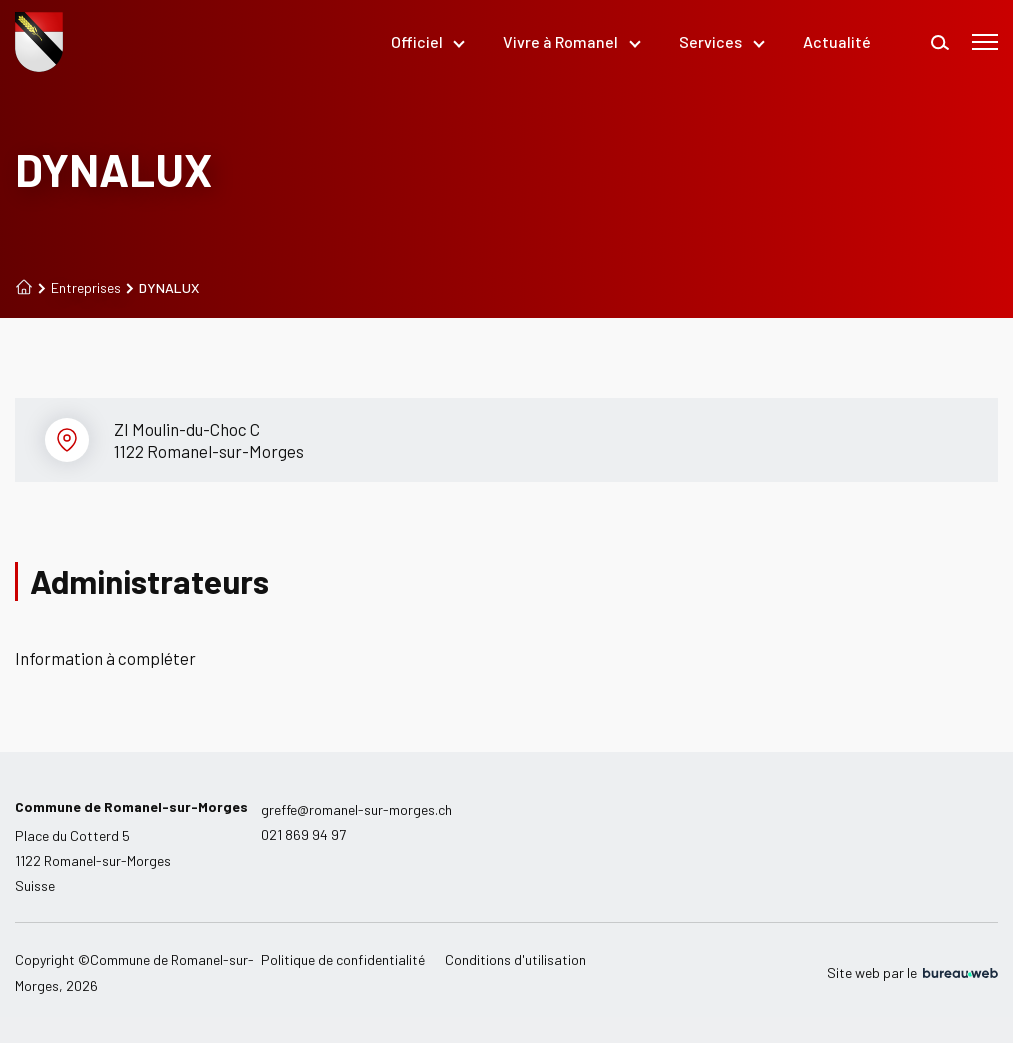  Describe the element at coordinates (515, 959) in the screenshot. I see `Conditions d'utilisation` at that location.